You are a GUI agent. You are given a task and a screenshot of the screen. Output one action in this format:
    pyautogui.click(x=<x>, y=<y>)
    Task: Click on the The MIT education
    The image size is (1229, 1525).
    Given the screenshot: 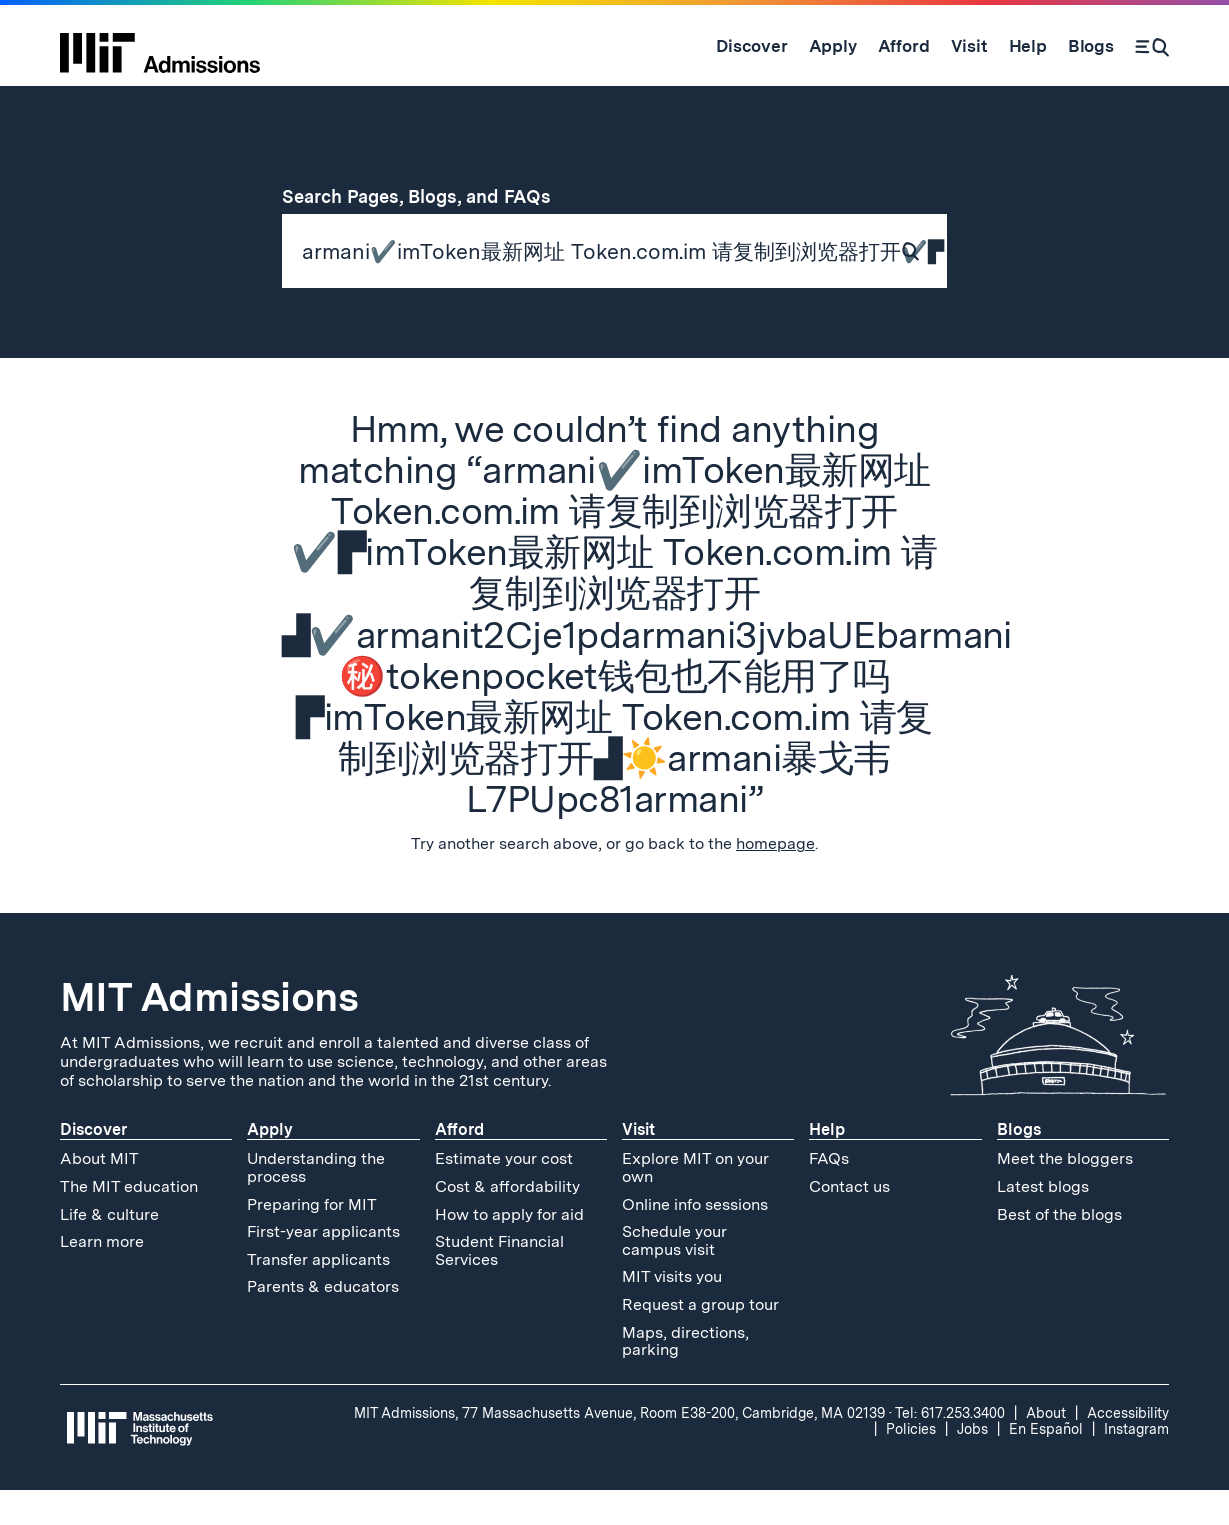 What is the action you would take?
    pyautogui.click(x=129, y=1221)
    